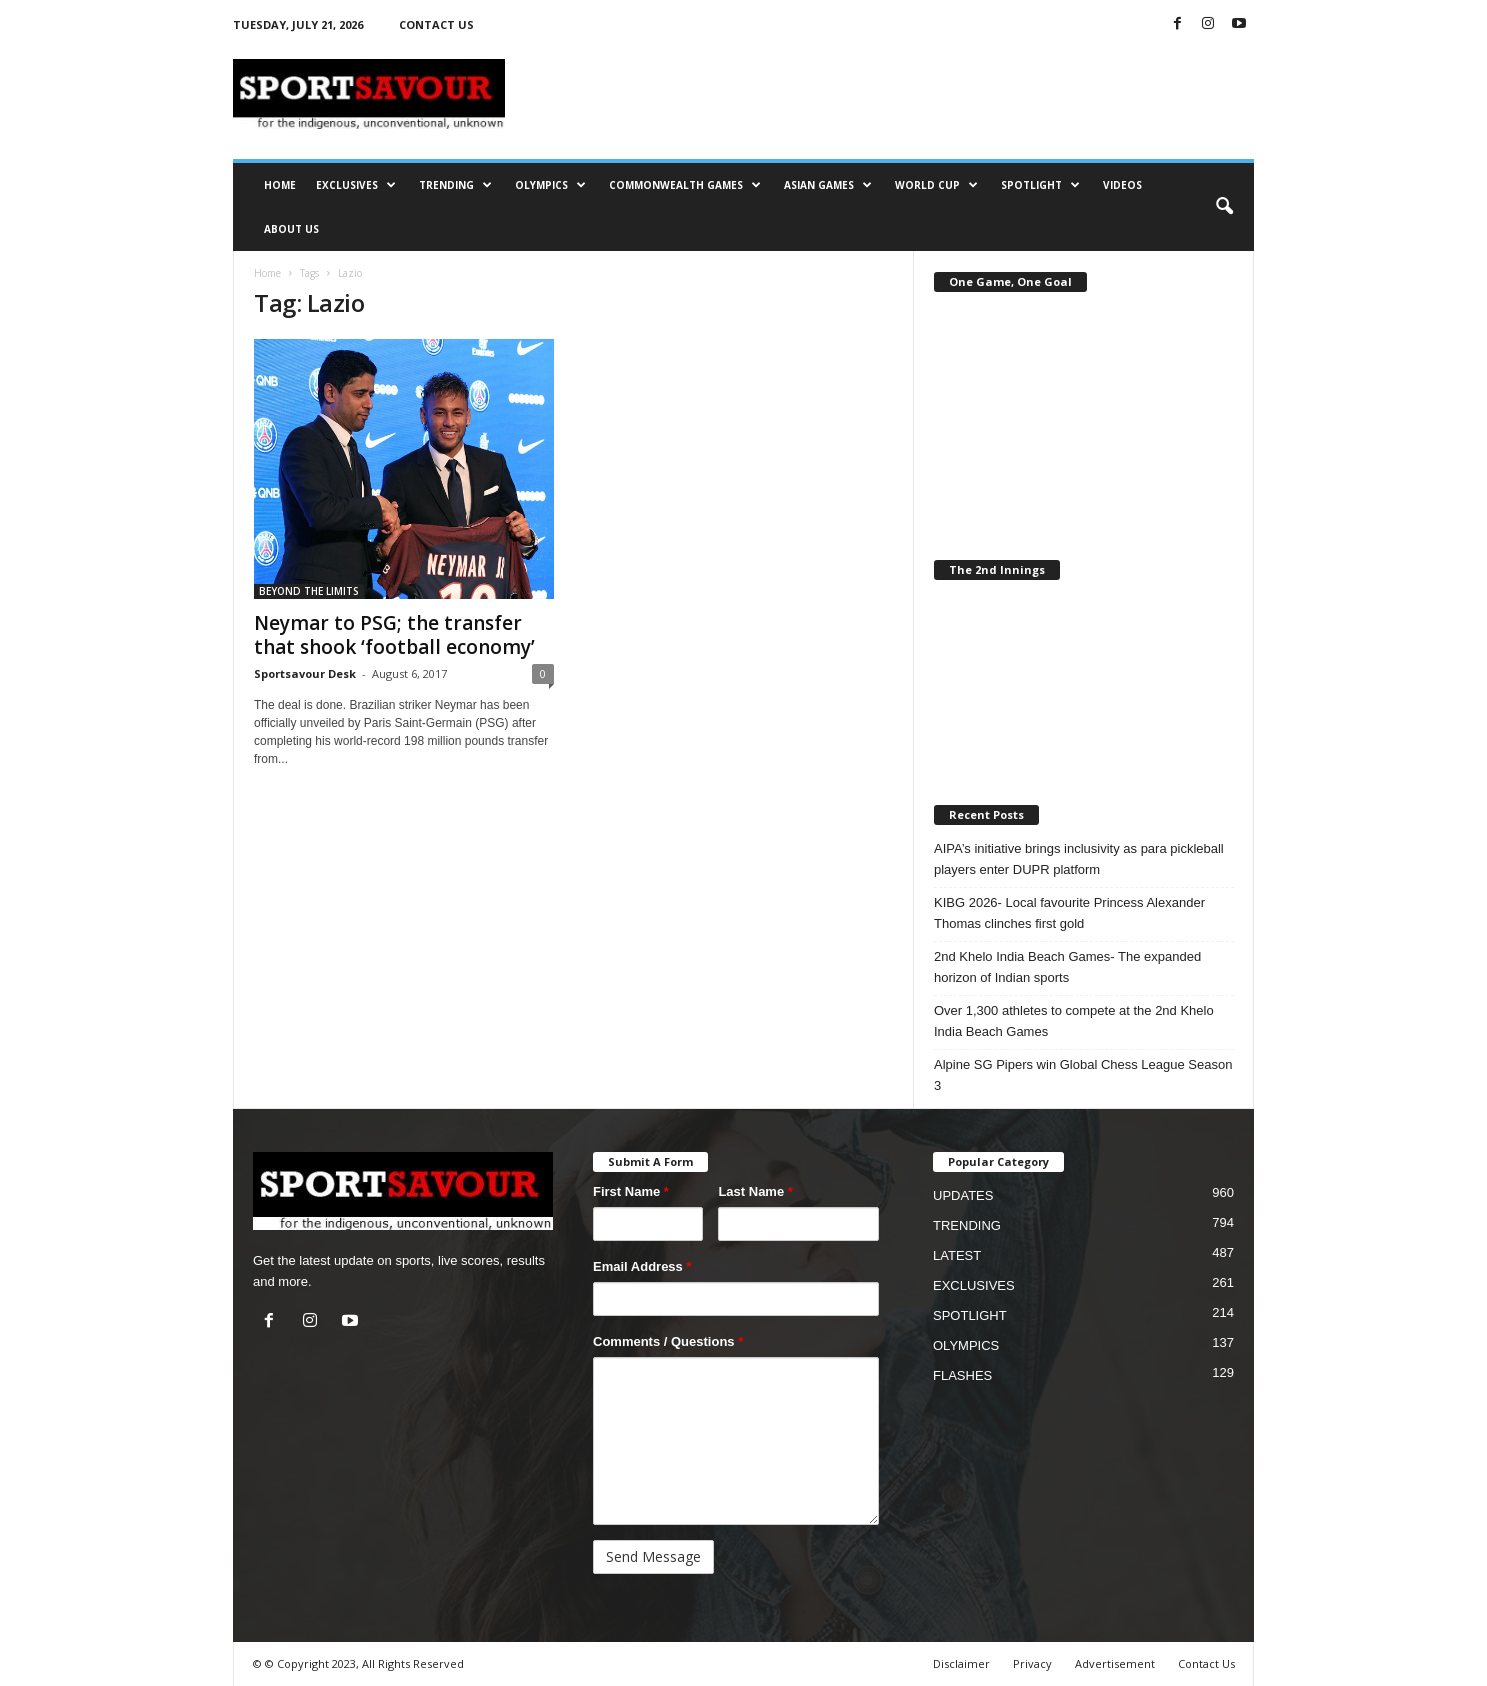  I want to click on Advertisement, so click(1115, 1663).